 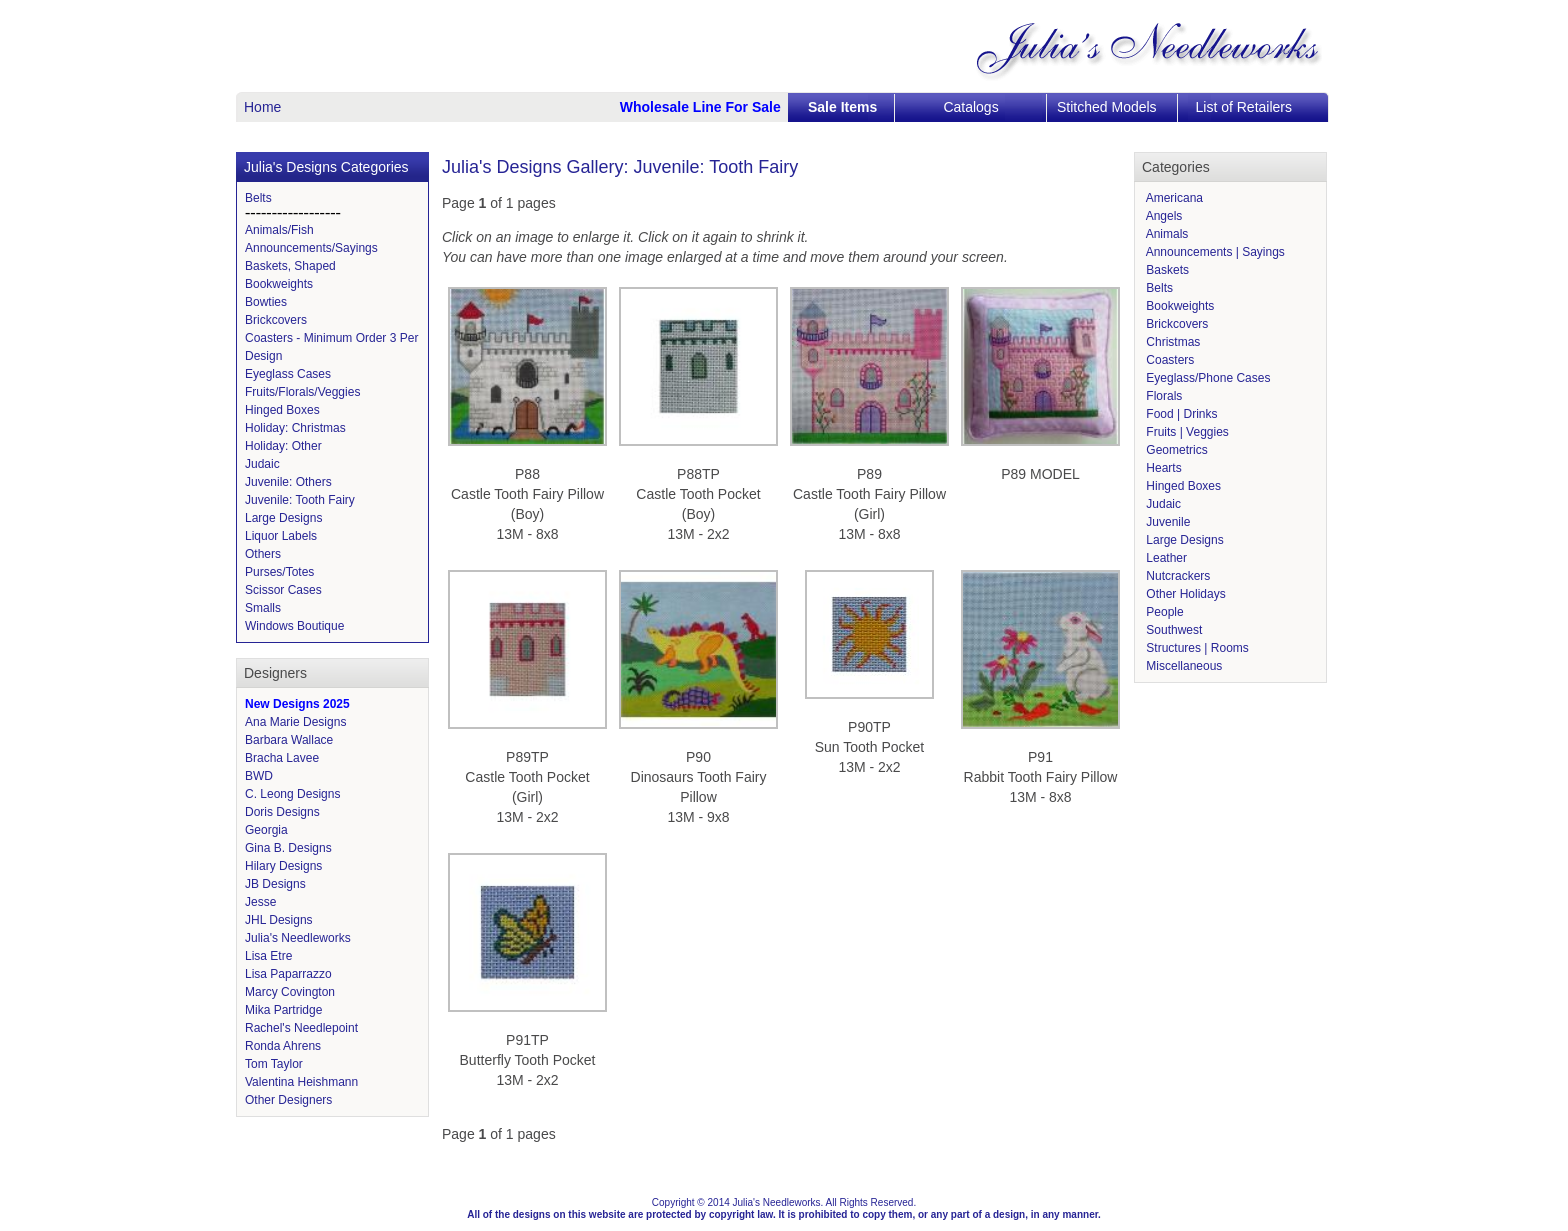 What do you see at coordinates (283, 1010) in the screenshot?
I see `Mika Partridge` at bounding box center [283, 1010].